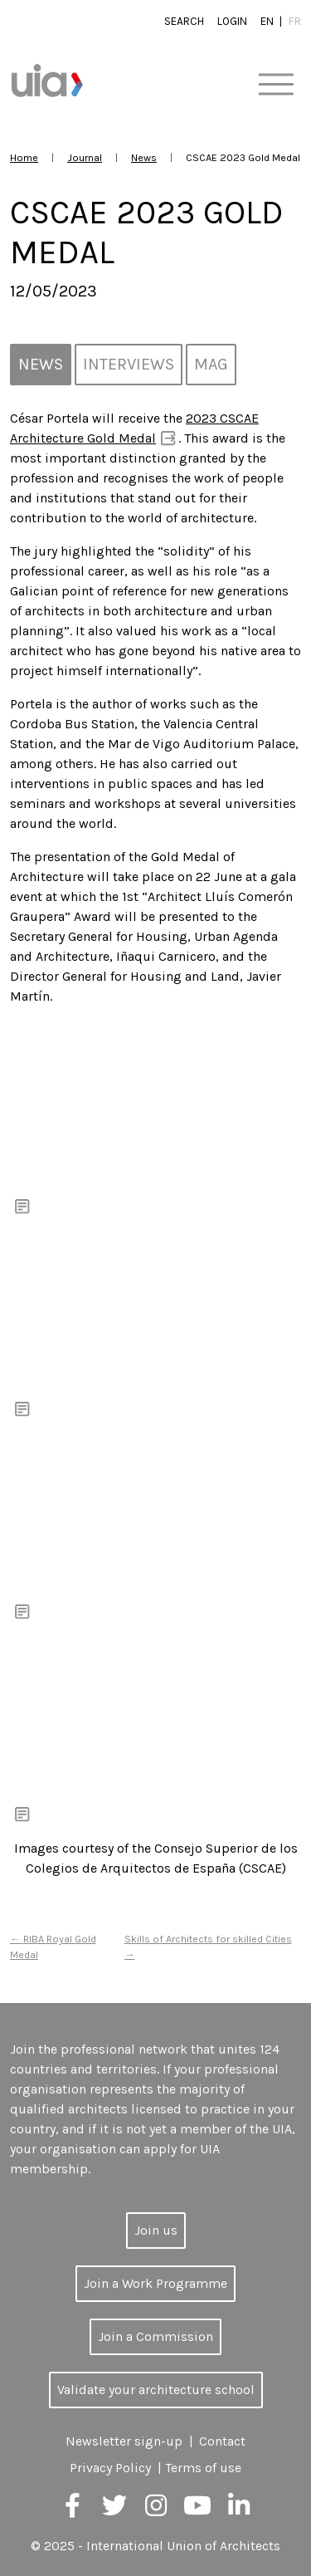 Image resolution: width=311 pixels, height=2576 pixels. Describe the element at coordinates (84, 157) in the screenshot. I see `Journal` at that location.